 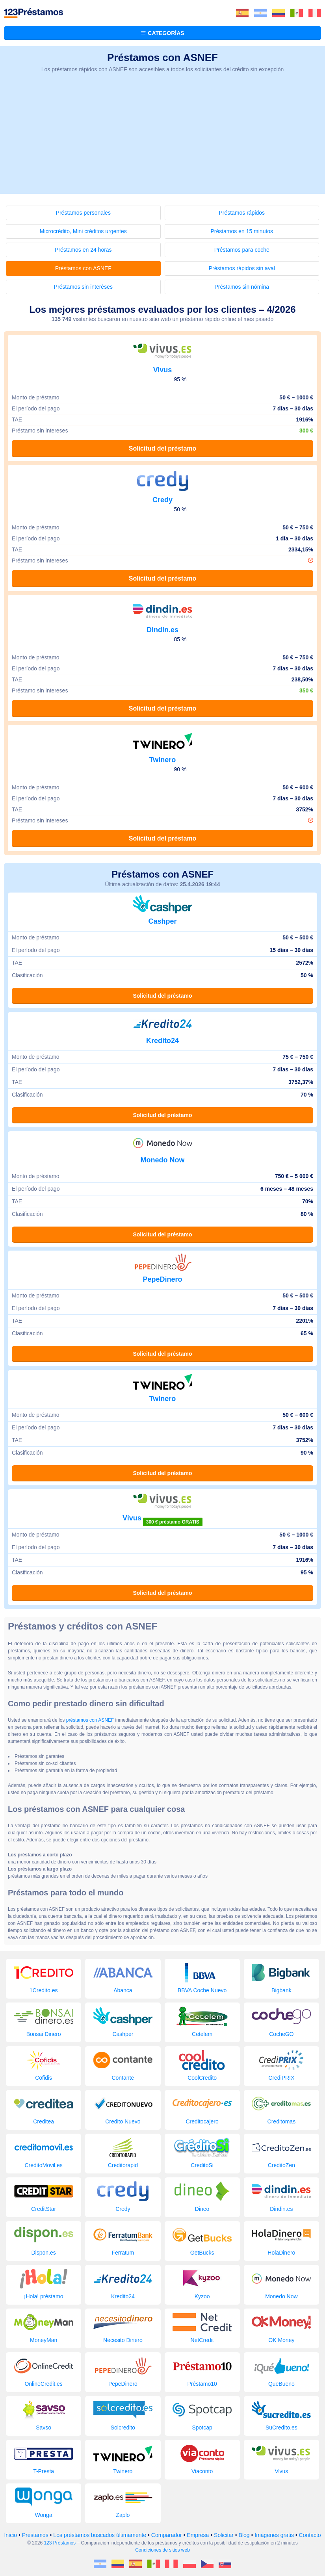 What do you see at coordinates (162, 33) in the screenshot?
I see `Categorías` at bounding box center [162, 33].